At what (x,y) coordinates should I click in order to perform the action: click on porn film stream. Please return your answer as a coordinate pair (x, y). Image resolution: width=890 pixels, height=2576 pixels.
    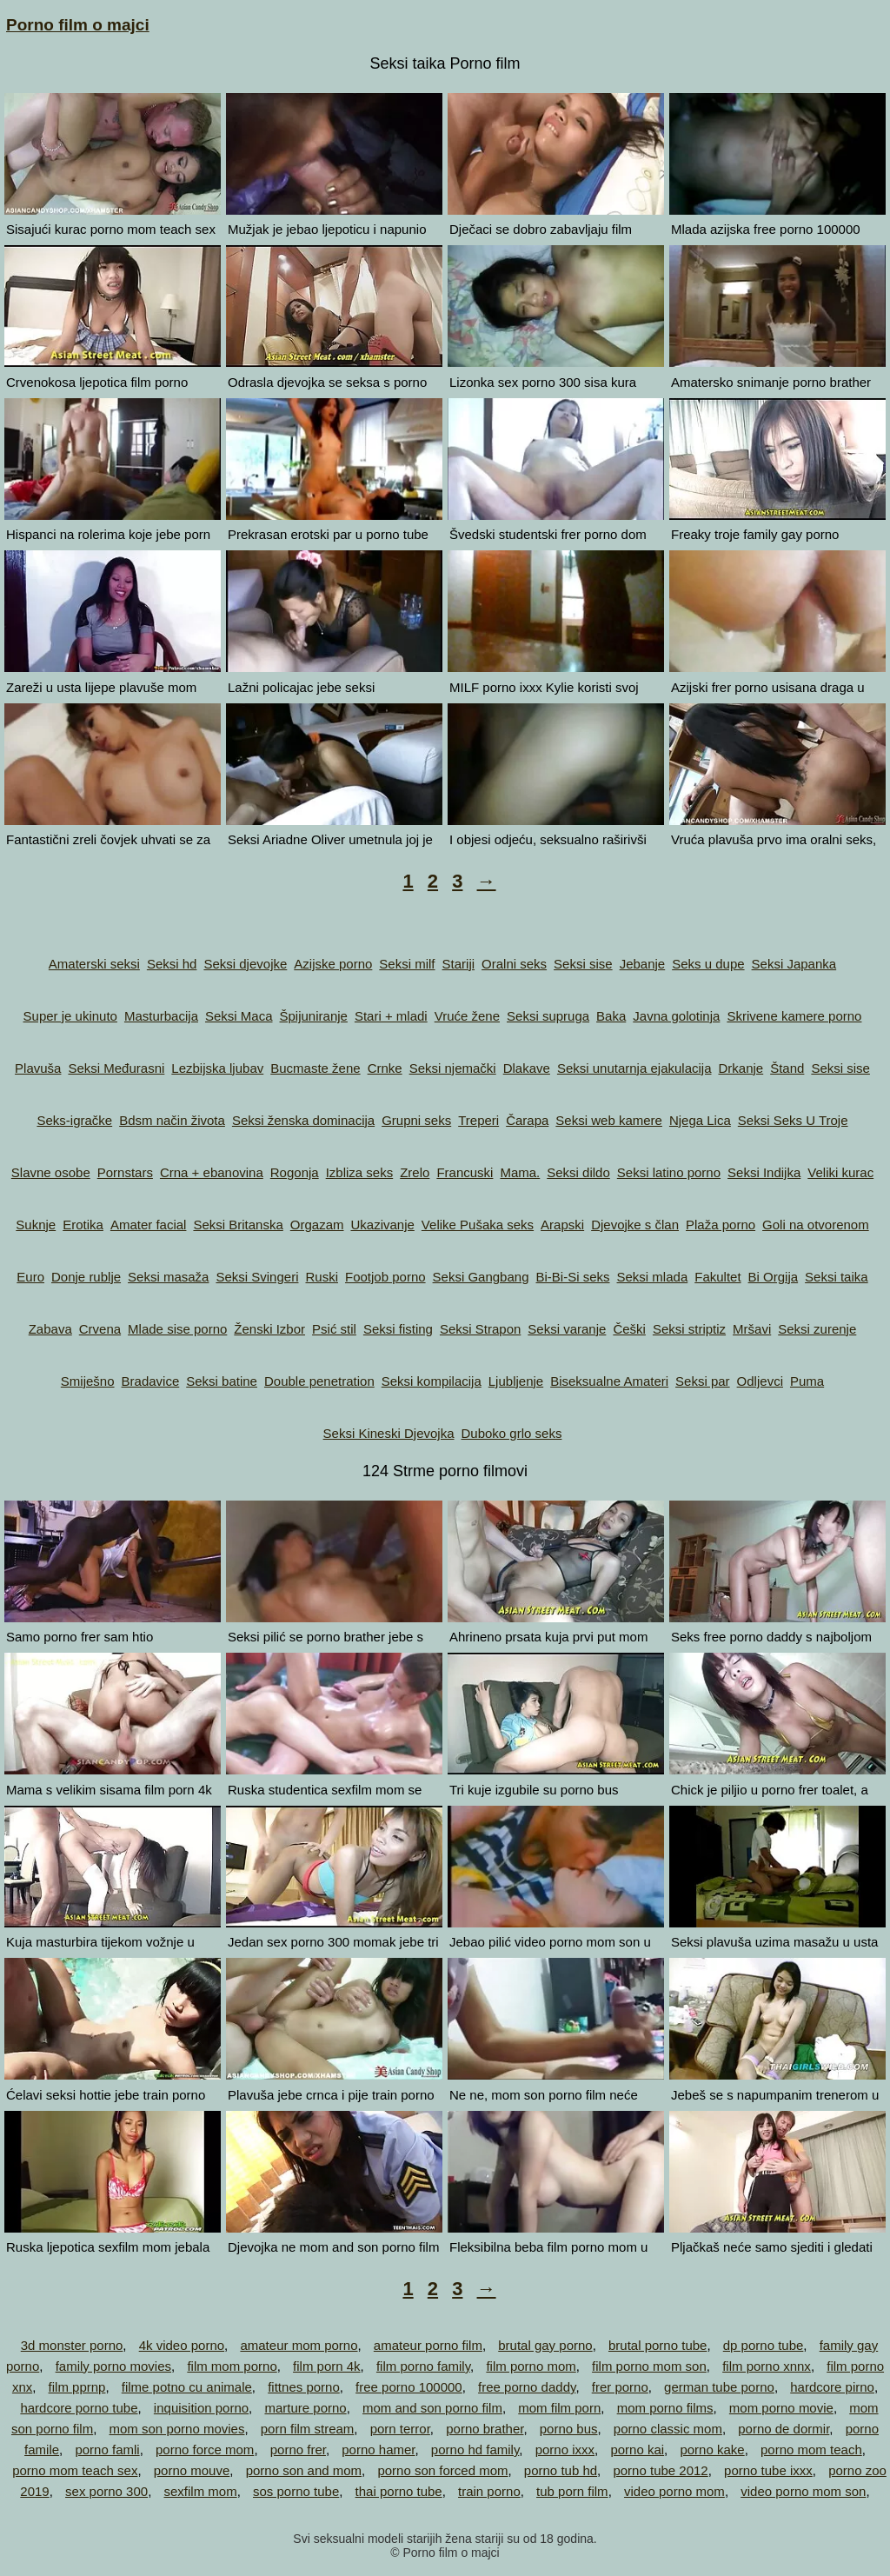
    Looking at the image, I should click on (308, 2428).